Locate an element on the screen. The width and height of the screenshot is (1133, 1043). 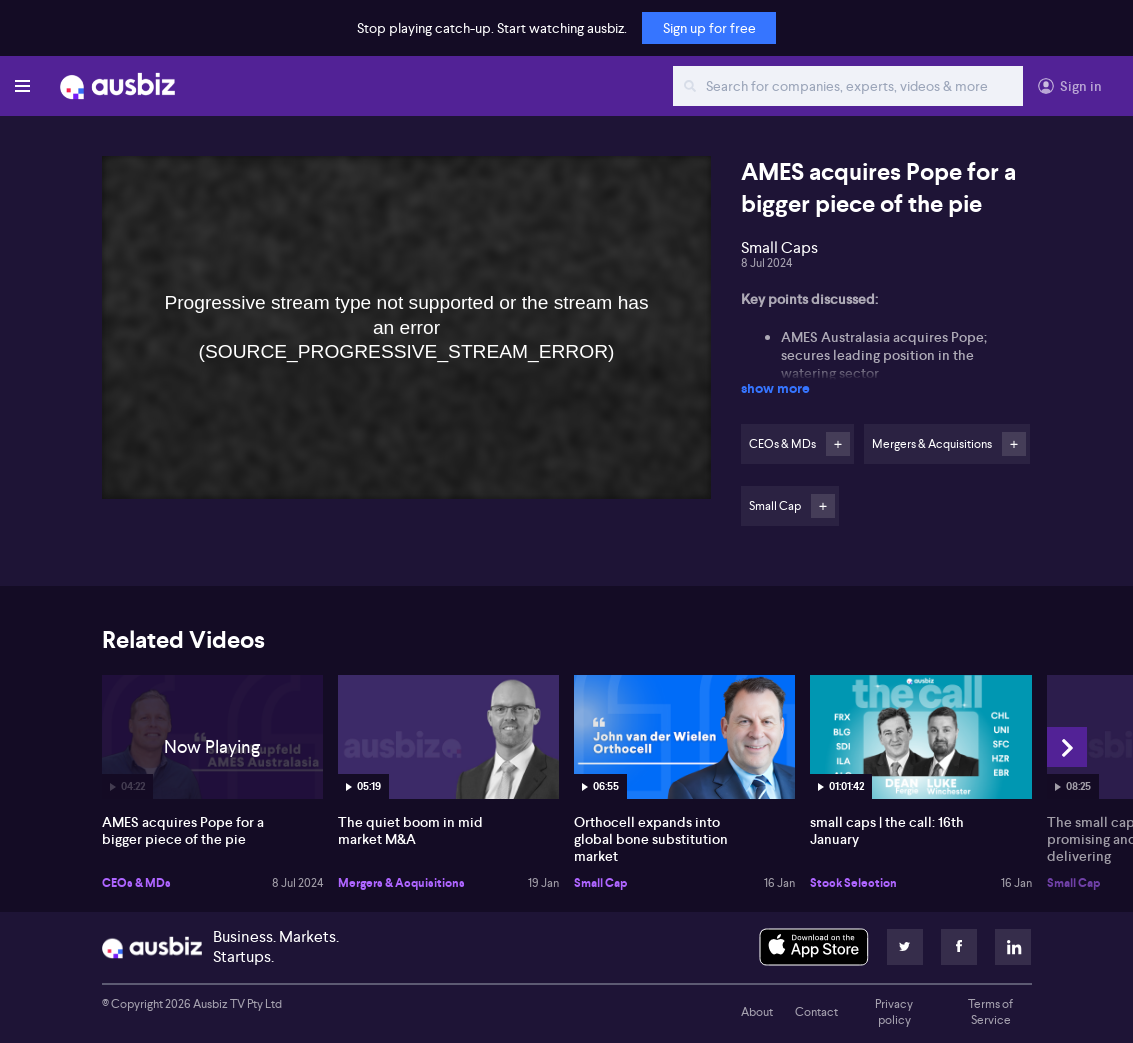
Mergers & Acquisitions is located at coordinates (401, 883).